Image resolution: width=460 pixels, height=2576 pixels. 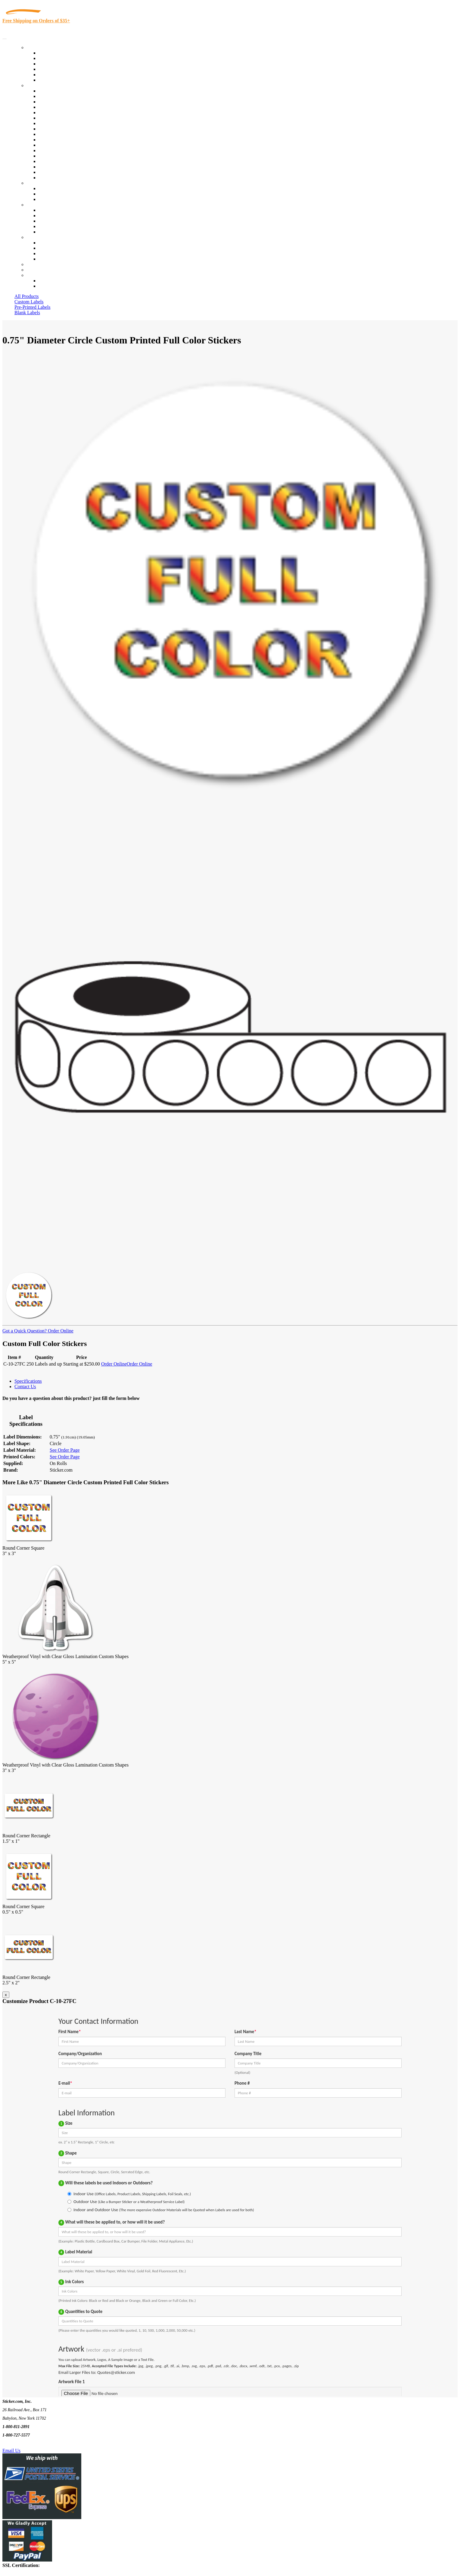 What do you see at coordinates (36, 264) in the screenshot?
I see `Re-Orders` at bounding box center [36, 264].